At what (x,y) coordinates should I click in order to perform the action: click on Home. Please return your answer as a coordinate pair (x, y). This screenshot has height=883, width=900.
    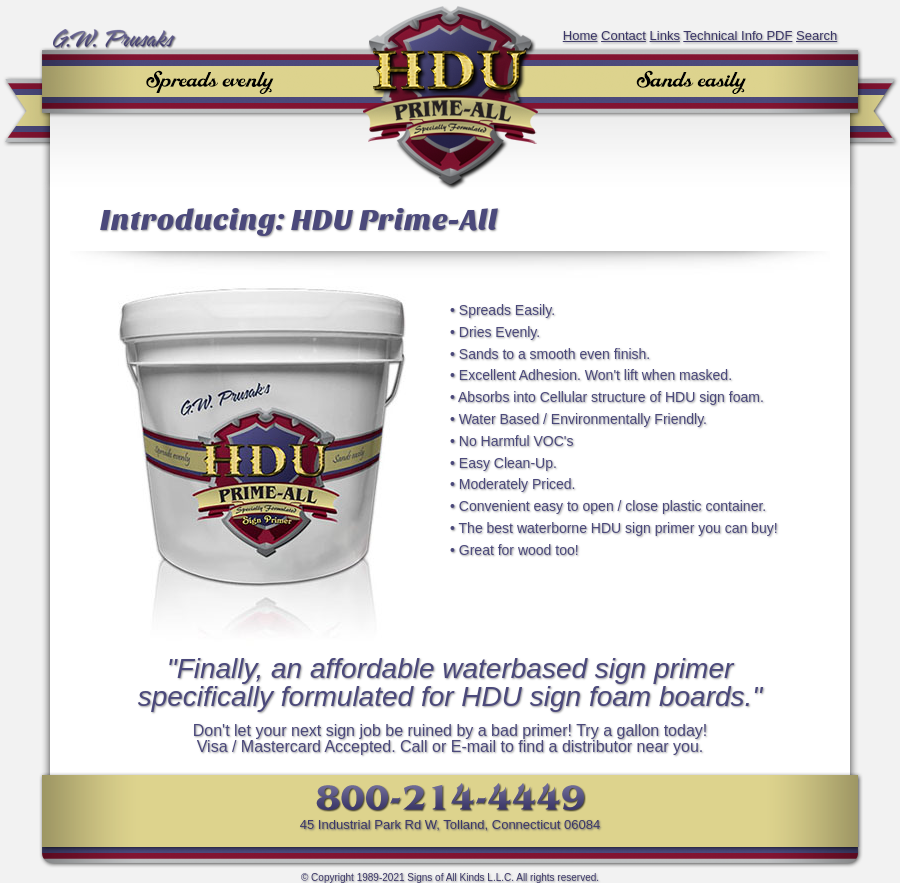
    Looking at the image, I should click on (580, 35).